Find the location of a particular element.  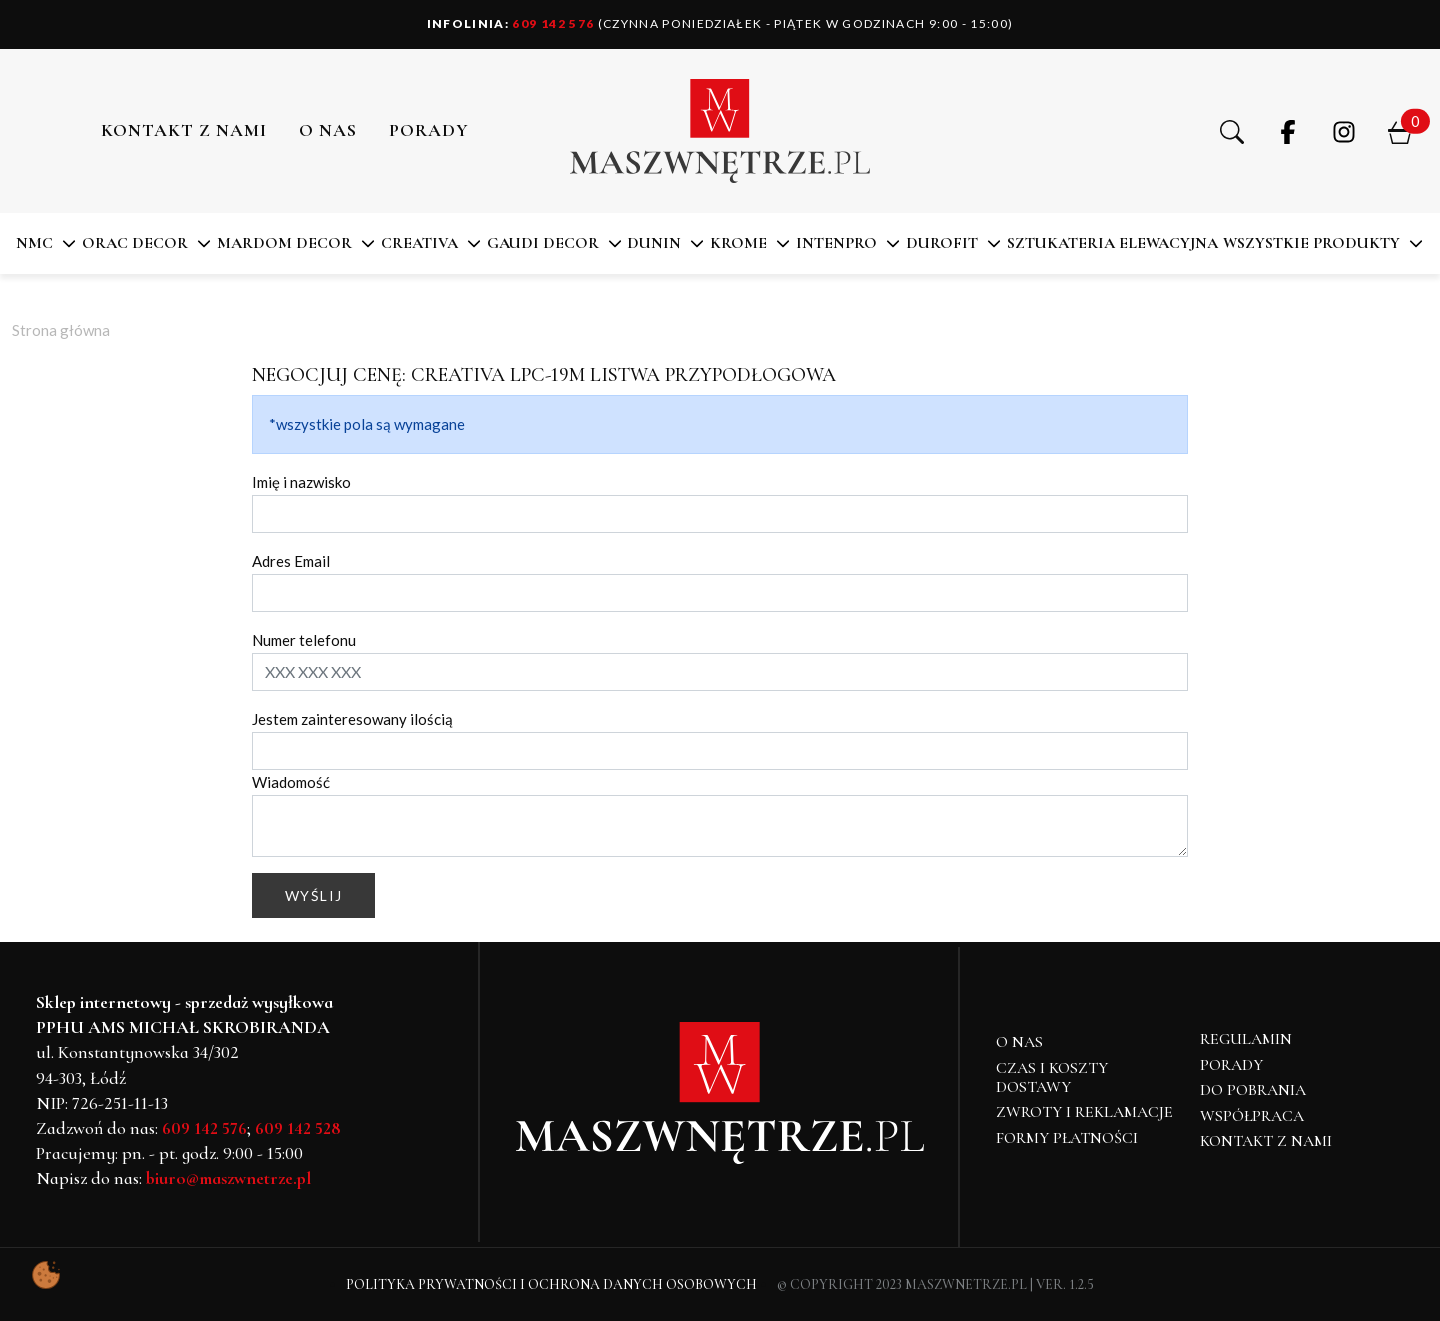

[button] is located at coordinates (1232, 131).